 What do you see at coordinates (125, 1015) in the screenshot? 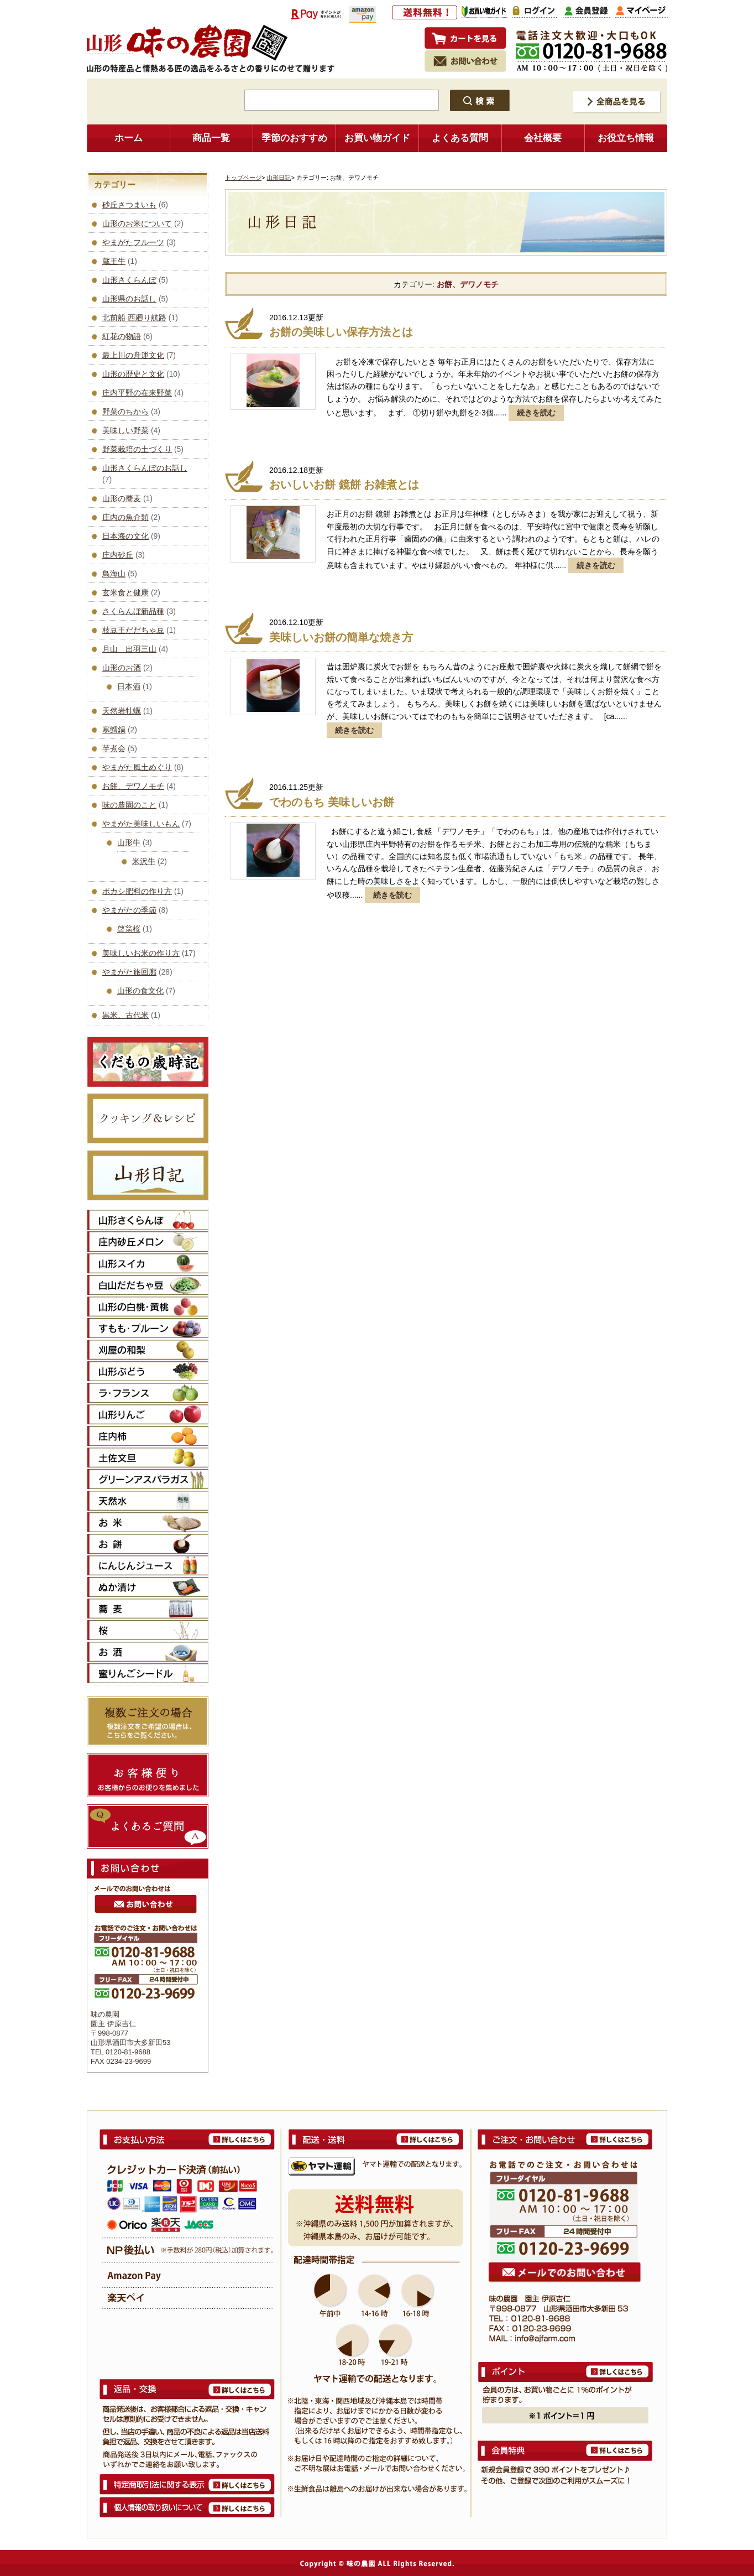
I see `黒米、古代米` at bounding box center [125, 1015].